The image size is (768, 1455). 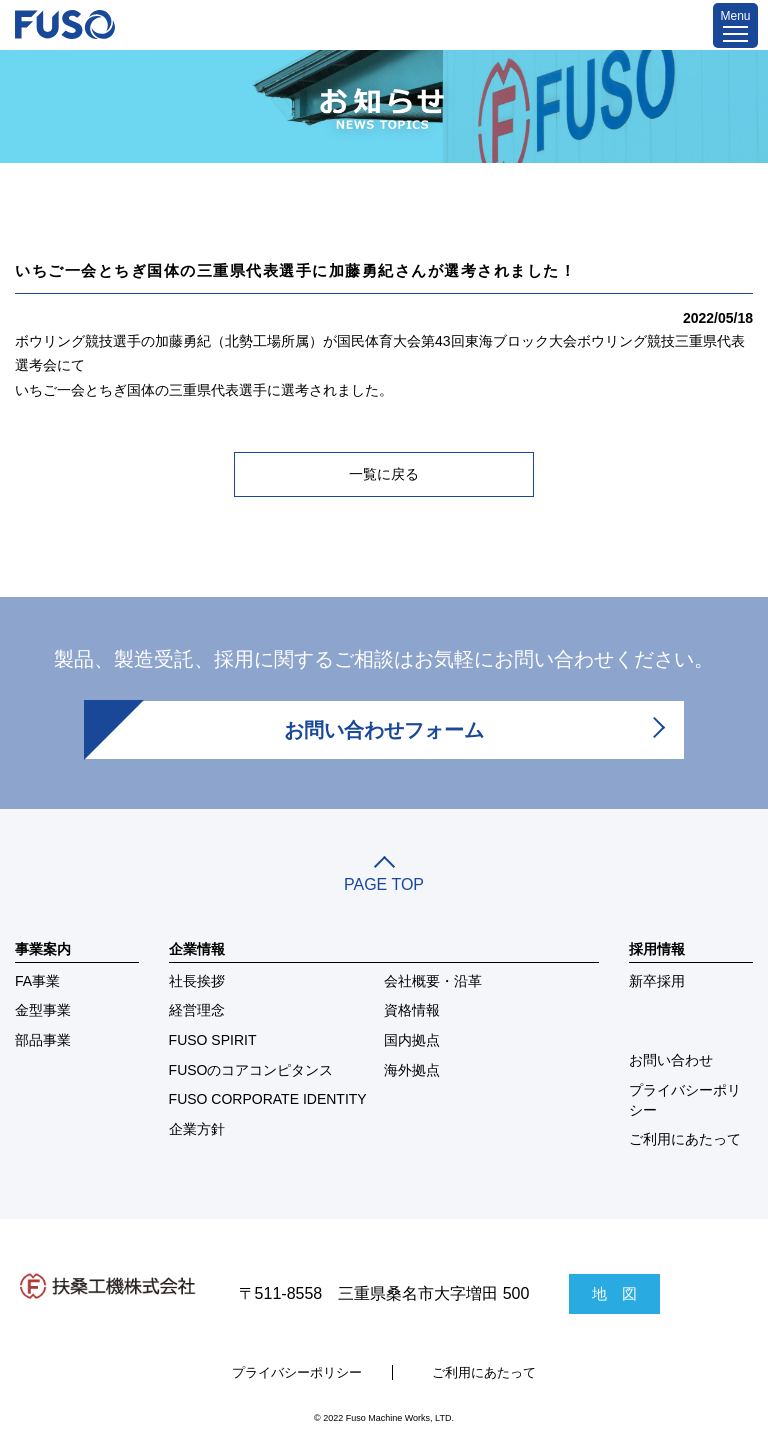 What do you see at coordinates (268, 1099) in the screenshot?
I see `FUSO CORPORATE IDENTITY` at bounding box center [268, 1099].